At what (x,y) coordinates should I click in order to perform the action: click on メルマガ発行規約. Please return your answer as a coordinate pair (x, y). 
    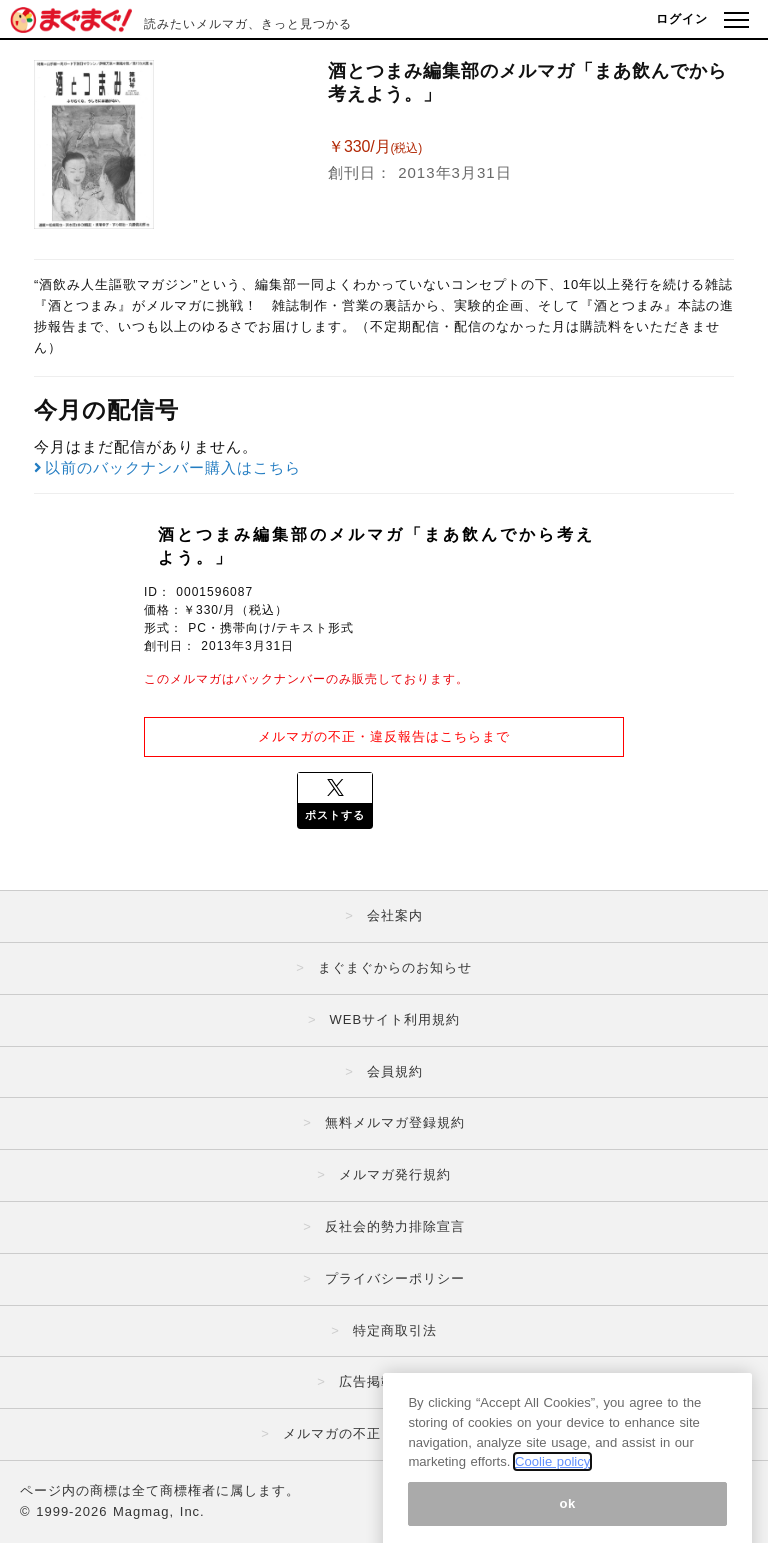
    Looking at the image, I should click on (395, 1174).